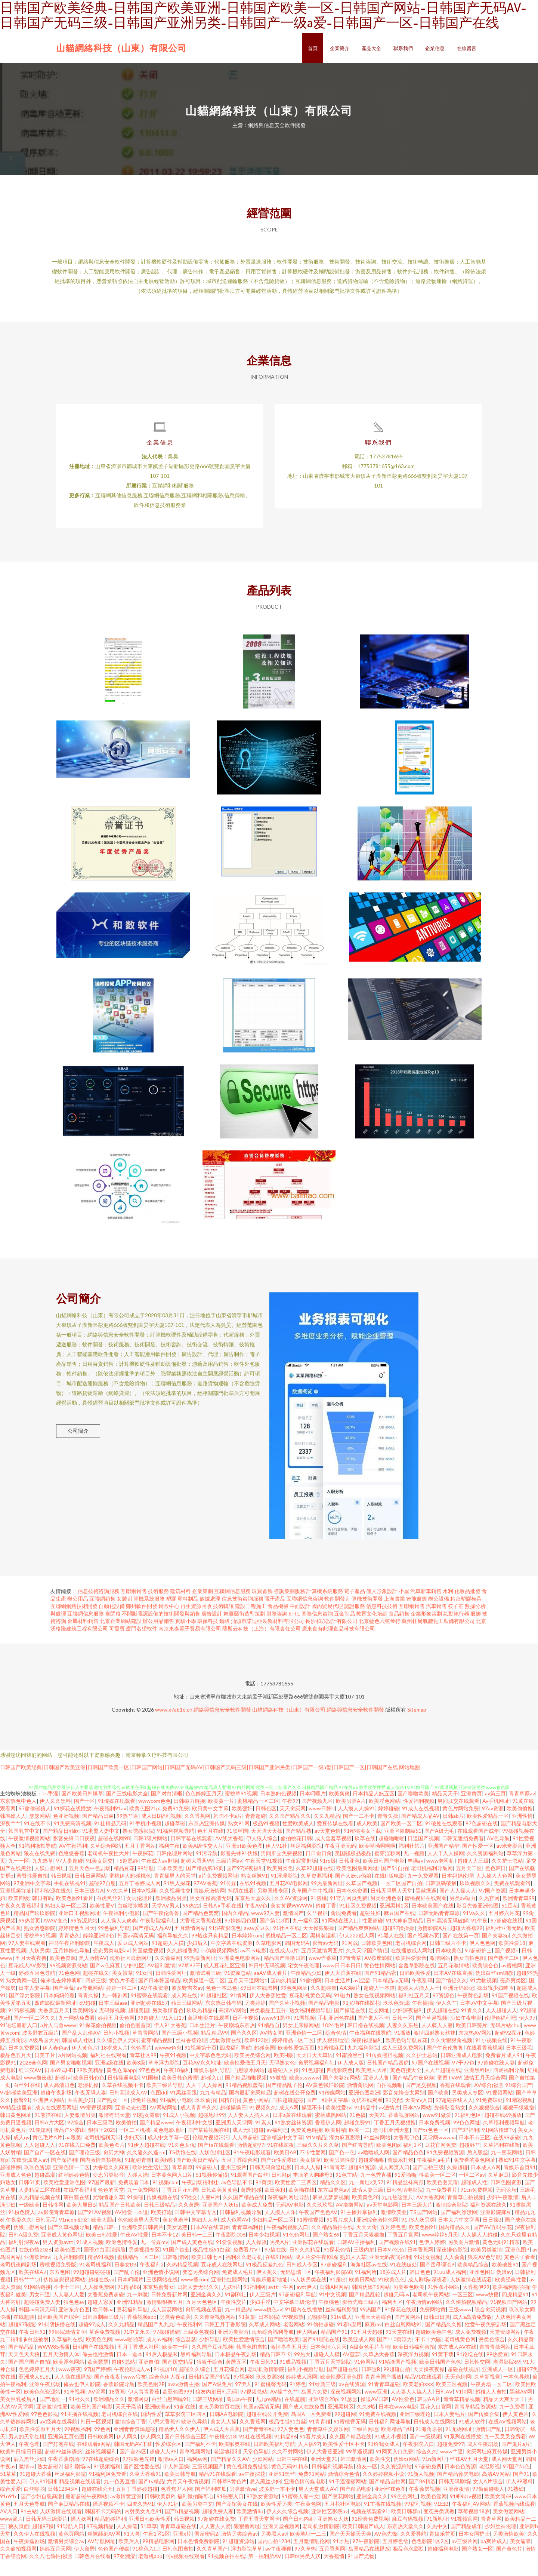 The width and height of the screenshot is (538, 2576). Describe the element at coordinates (113, 2019) in the screenshot. I see `日本三级aaa` at that location.